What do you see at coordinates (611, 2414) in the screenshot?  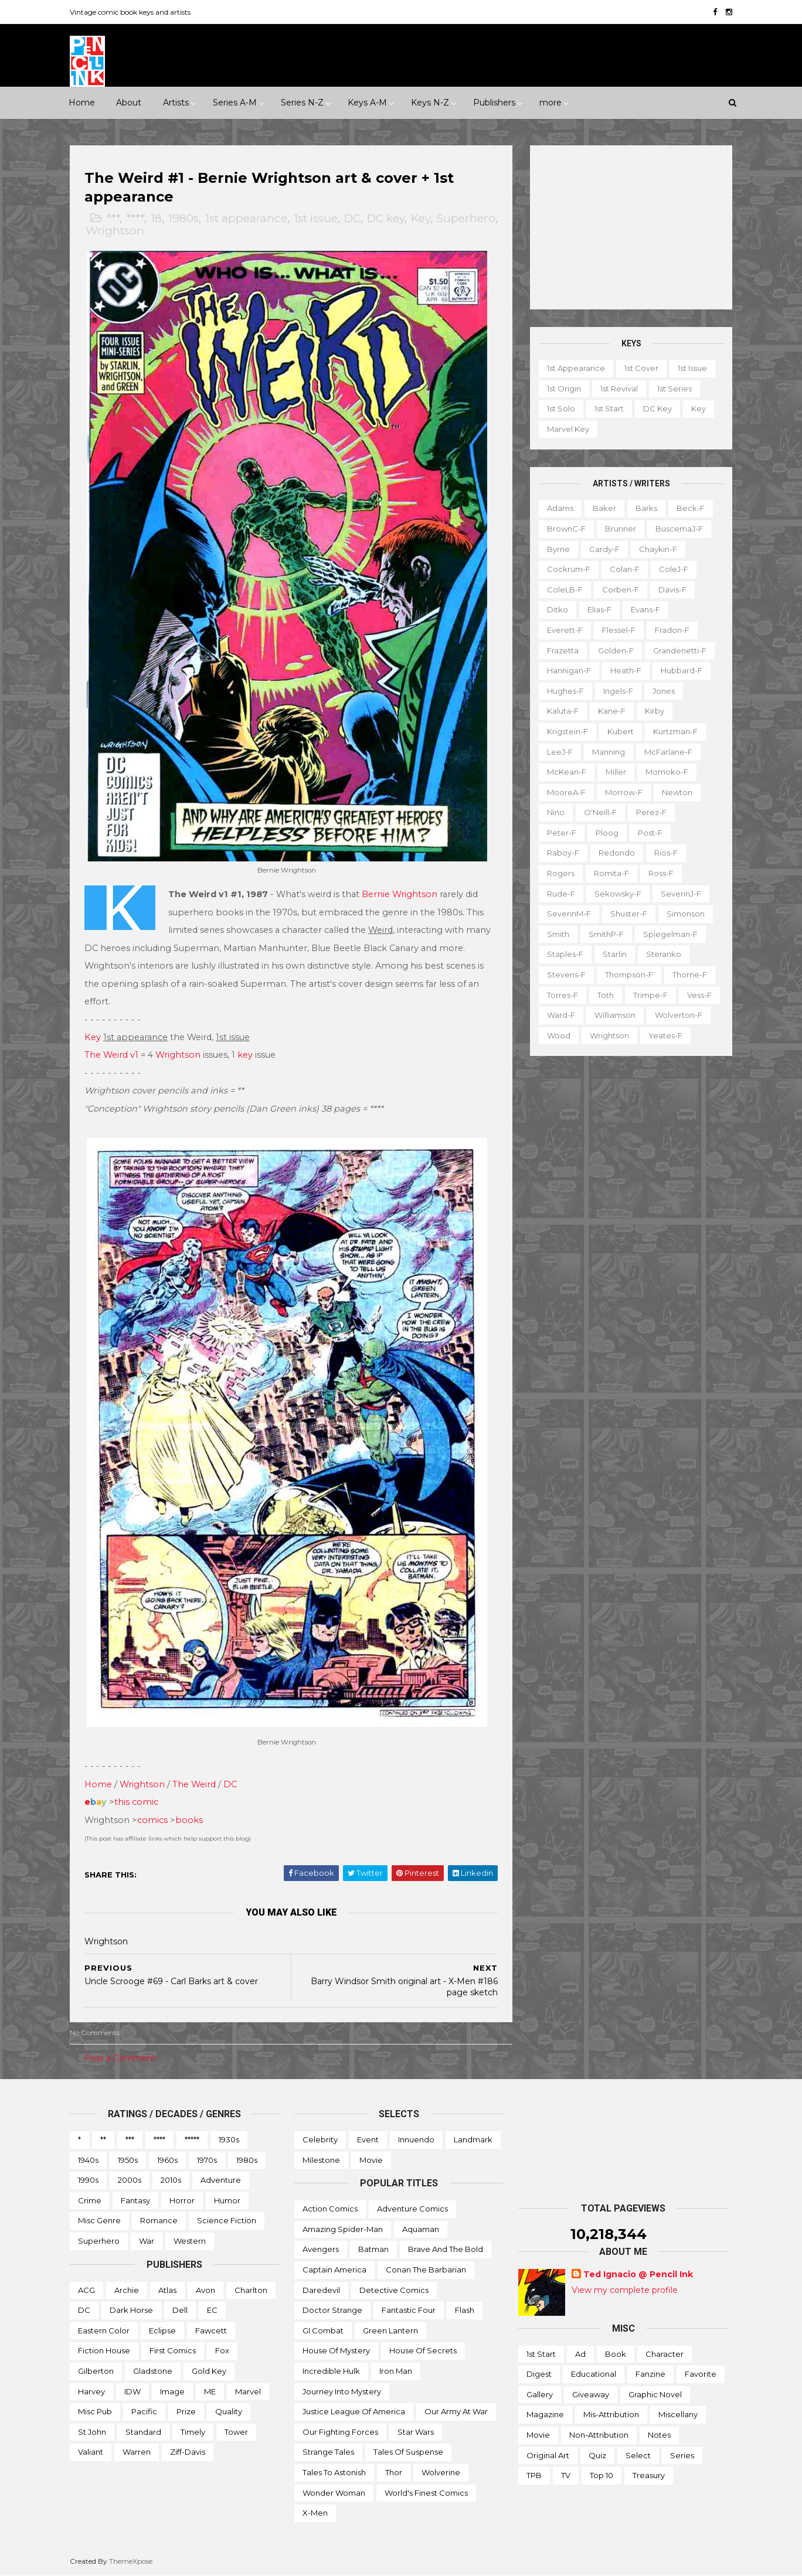 I see `Mis-attribution` at bounding box center [611, 2414].